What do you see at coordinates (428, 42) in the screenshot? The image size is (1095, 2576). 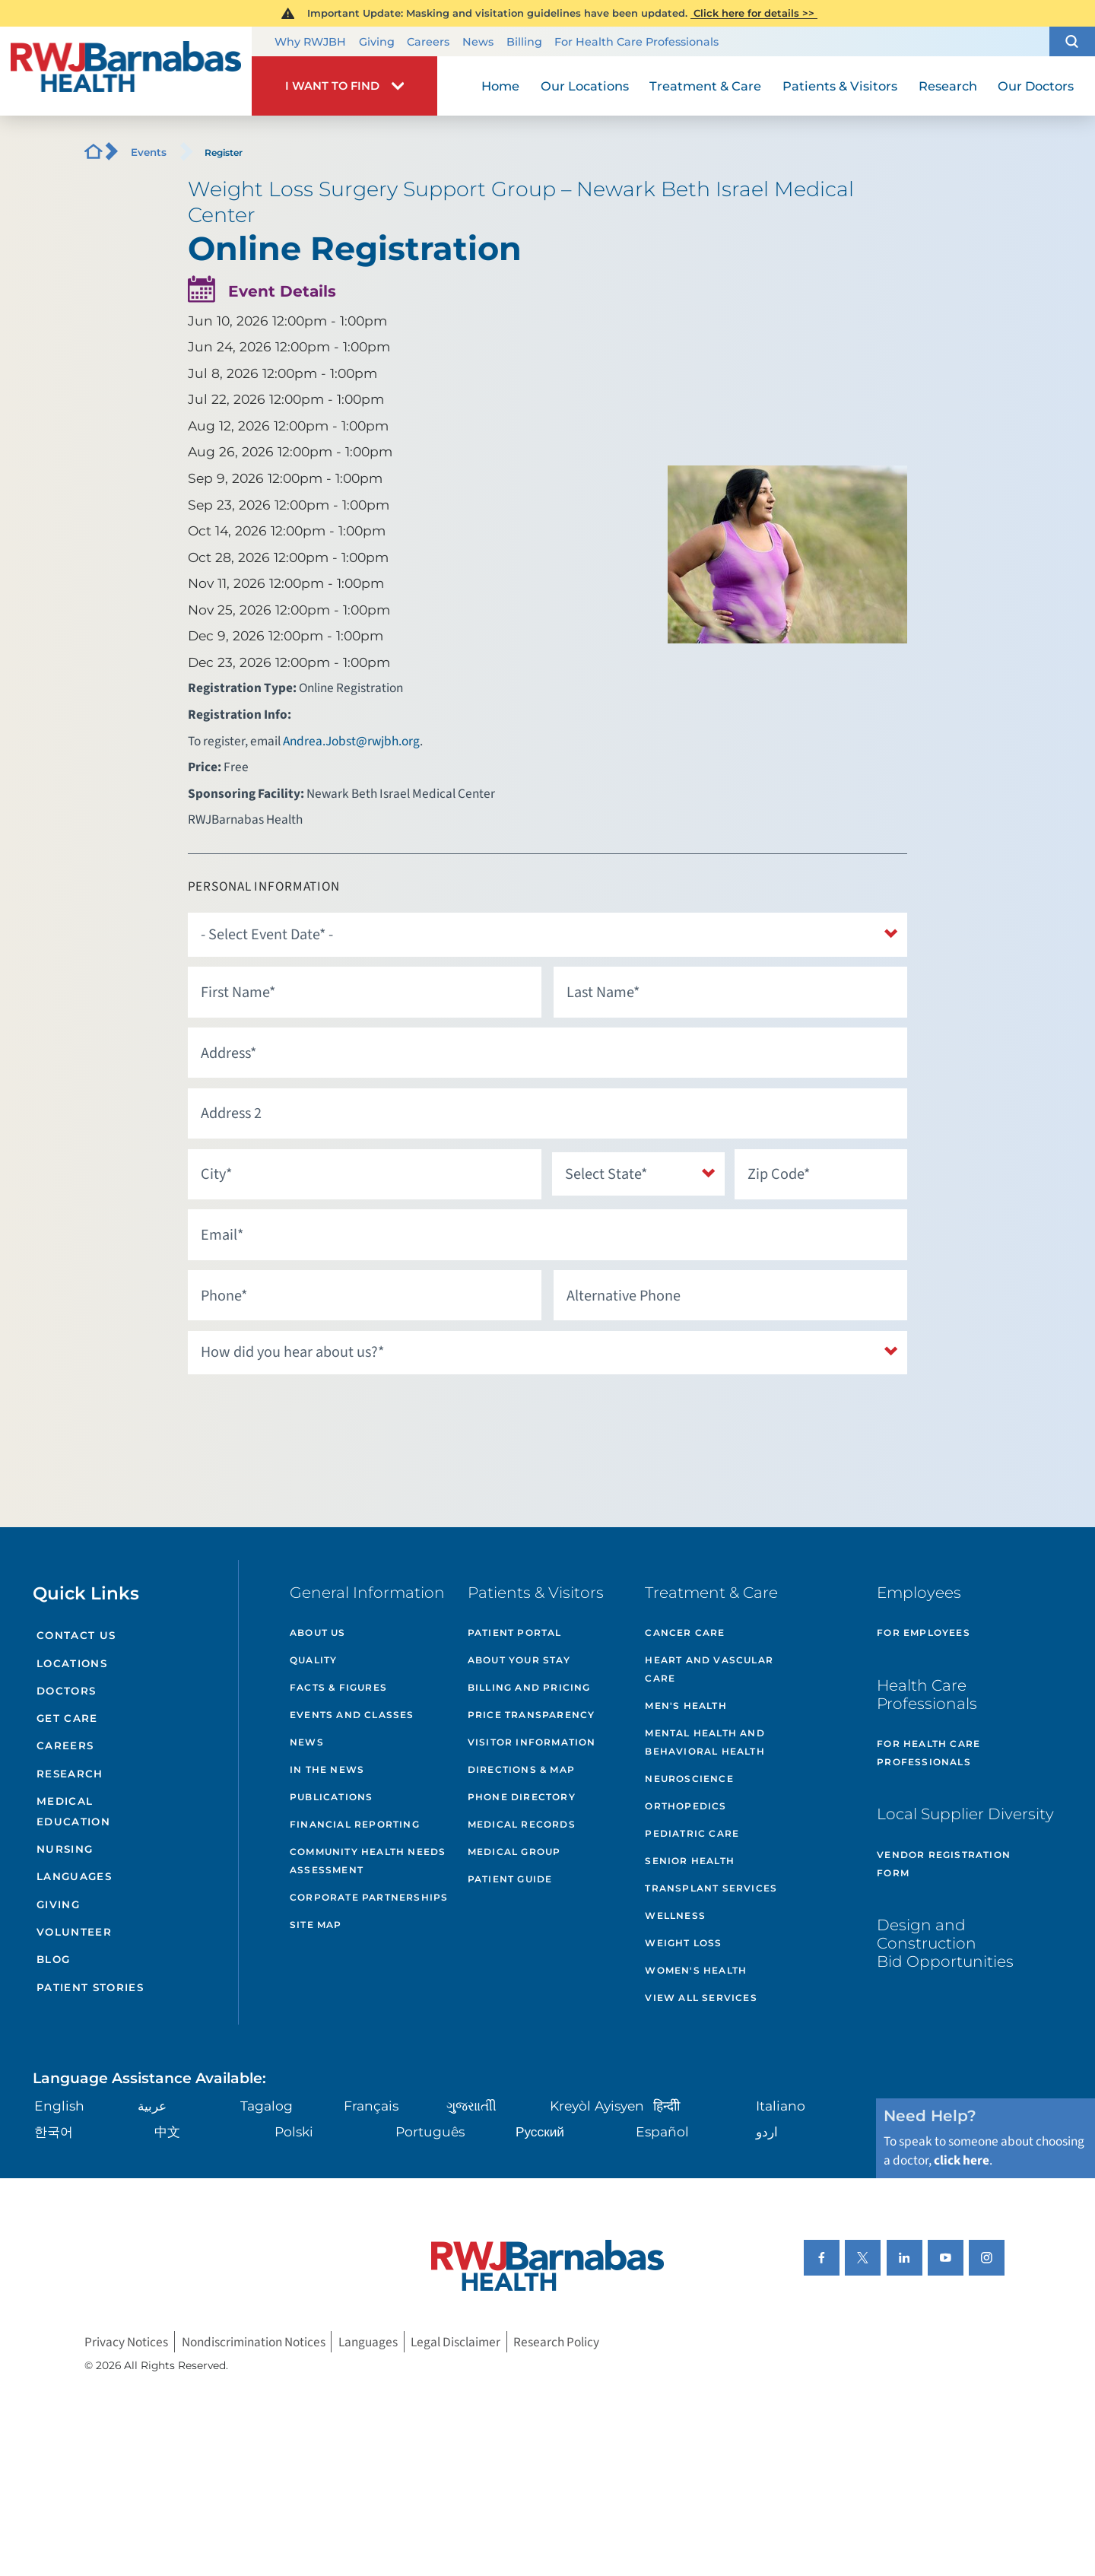 I see `Careers` at bounding box center [428, 42].